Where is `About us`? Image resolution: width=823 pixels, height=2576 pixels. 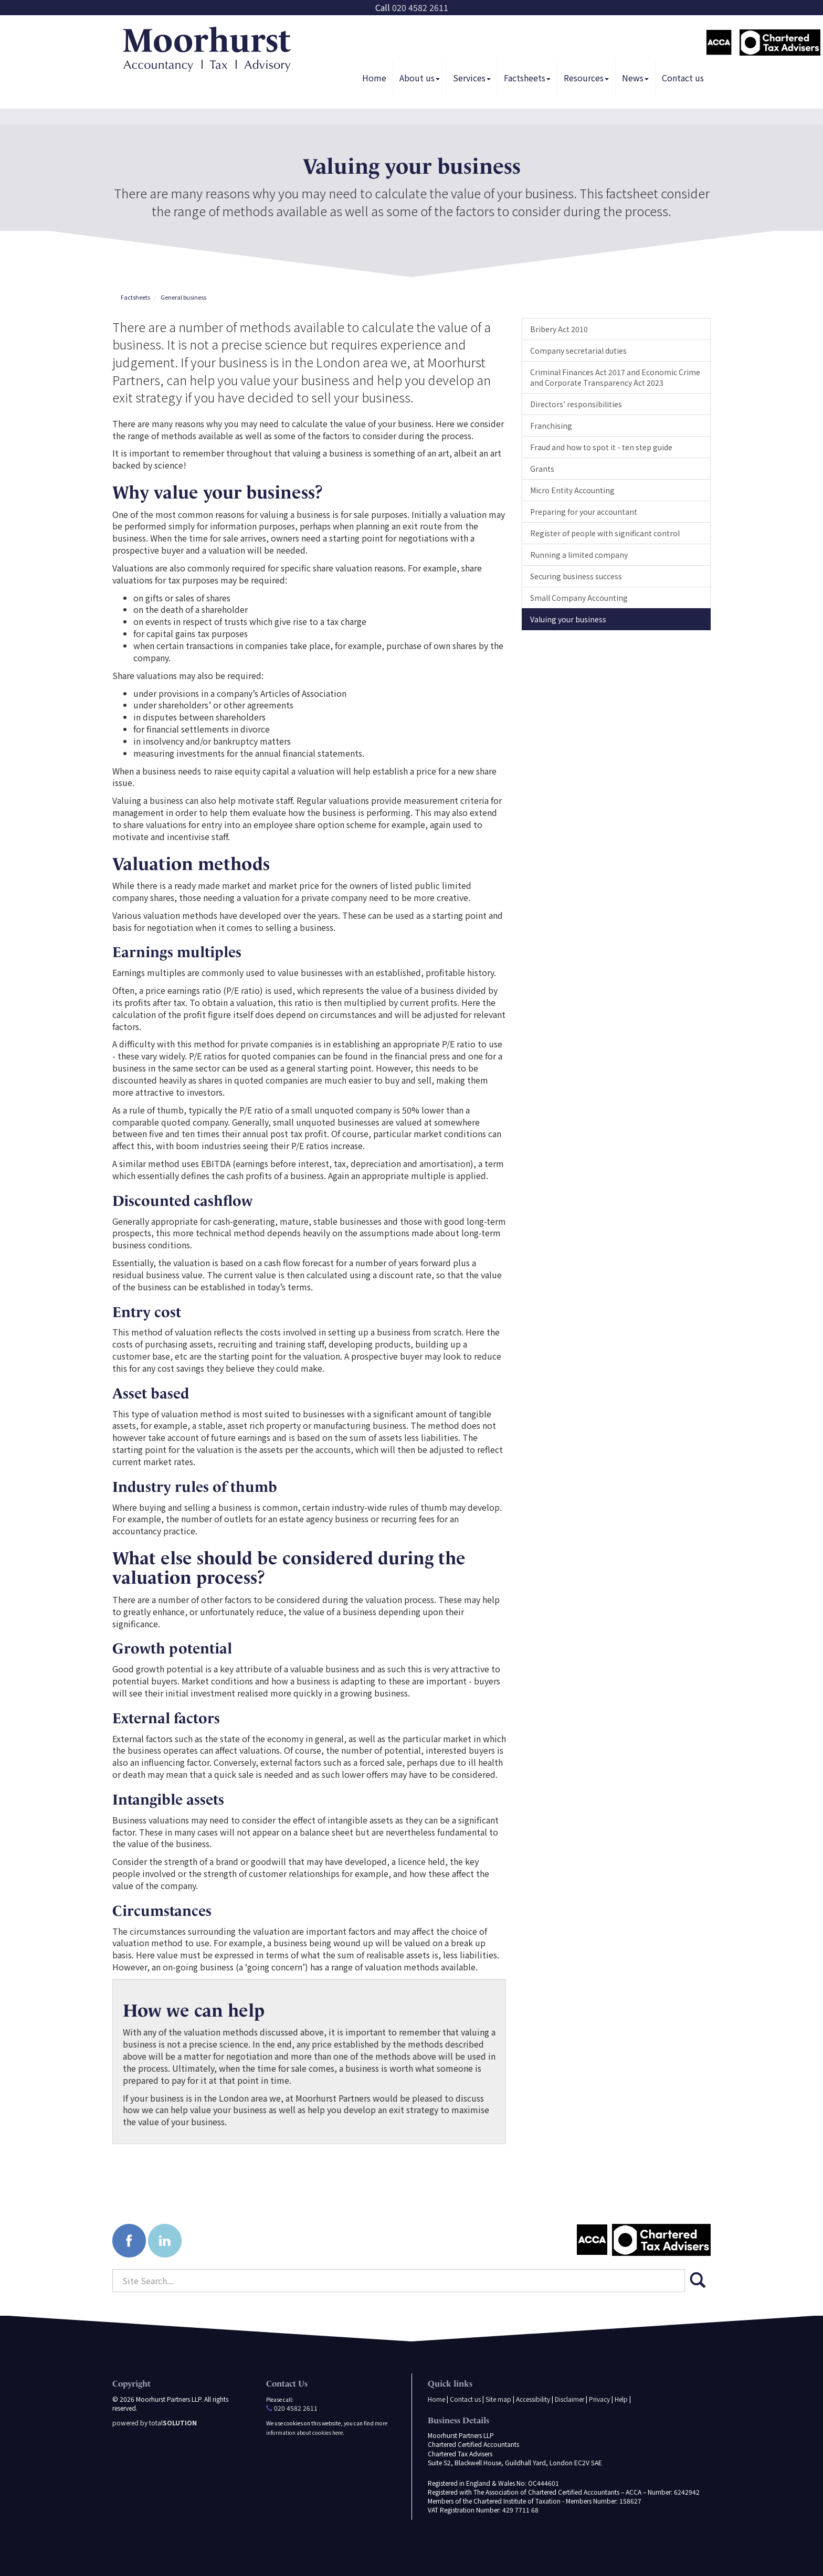
About us is located at coordinates (419, 77).